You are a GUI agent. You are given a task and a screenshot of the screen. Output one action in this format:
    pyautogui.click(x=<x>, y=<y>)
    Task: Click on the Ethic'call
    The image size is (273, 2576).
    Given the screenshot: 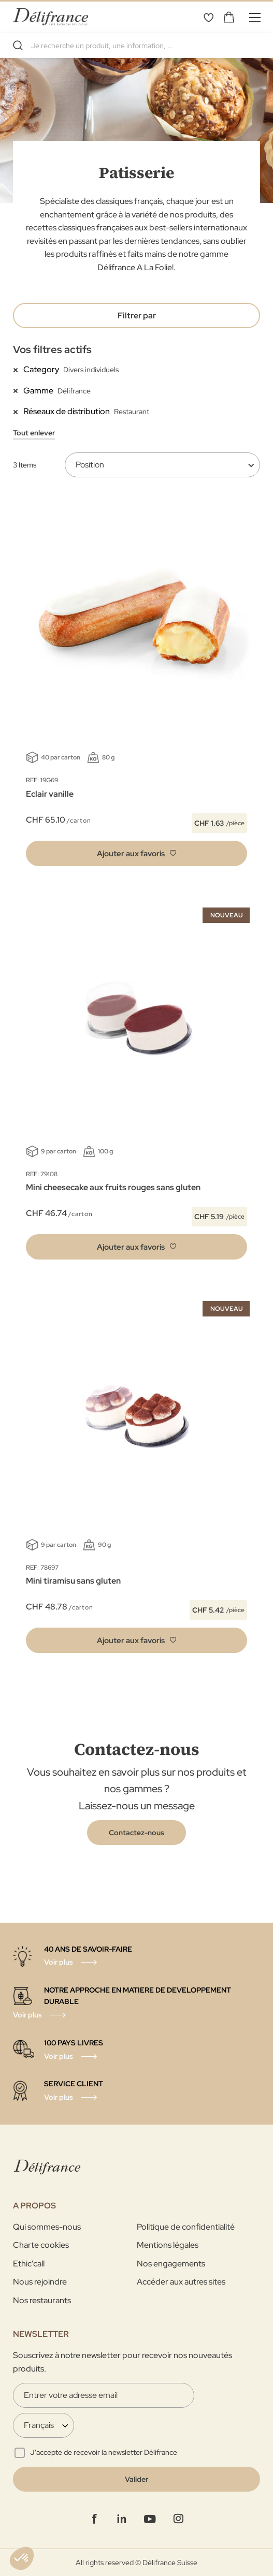 What is the action you would take?
    pyautogui.click(x=29, y=2263)
    